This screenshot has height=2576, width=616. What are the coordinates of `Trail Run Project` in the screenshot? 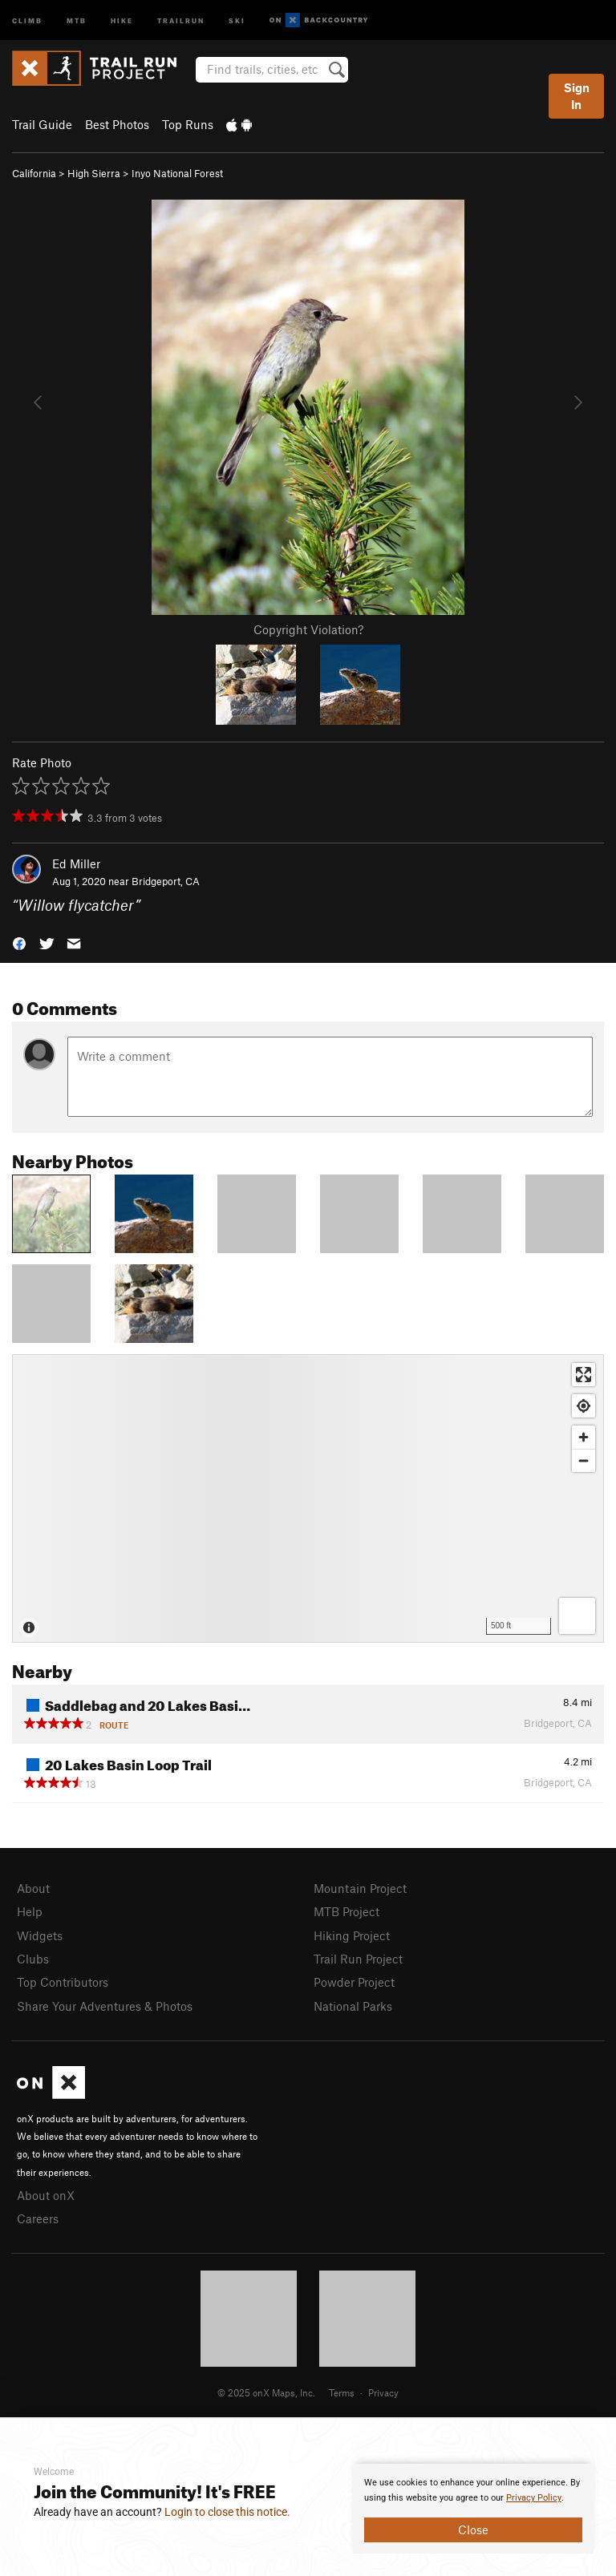 It's located at (358, 1958).